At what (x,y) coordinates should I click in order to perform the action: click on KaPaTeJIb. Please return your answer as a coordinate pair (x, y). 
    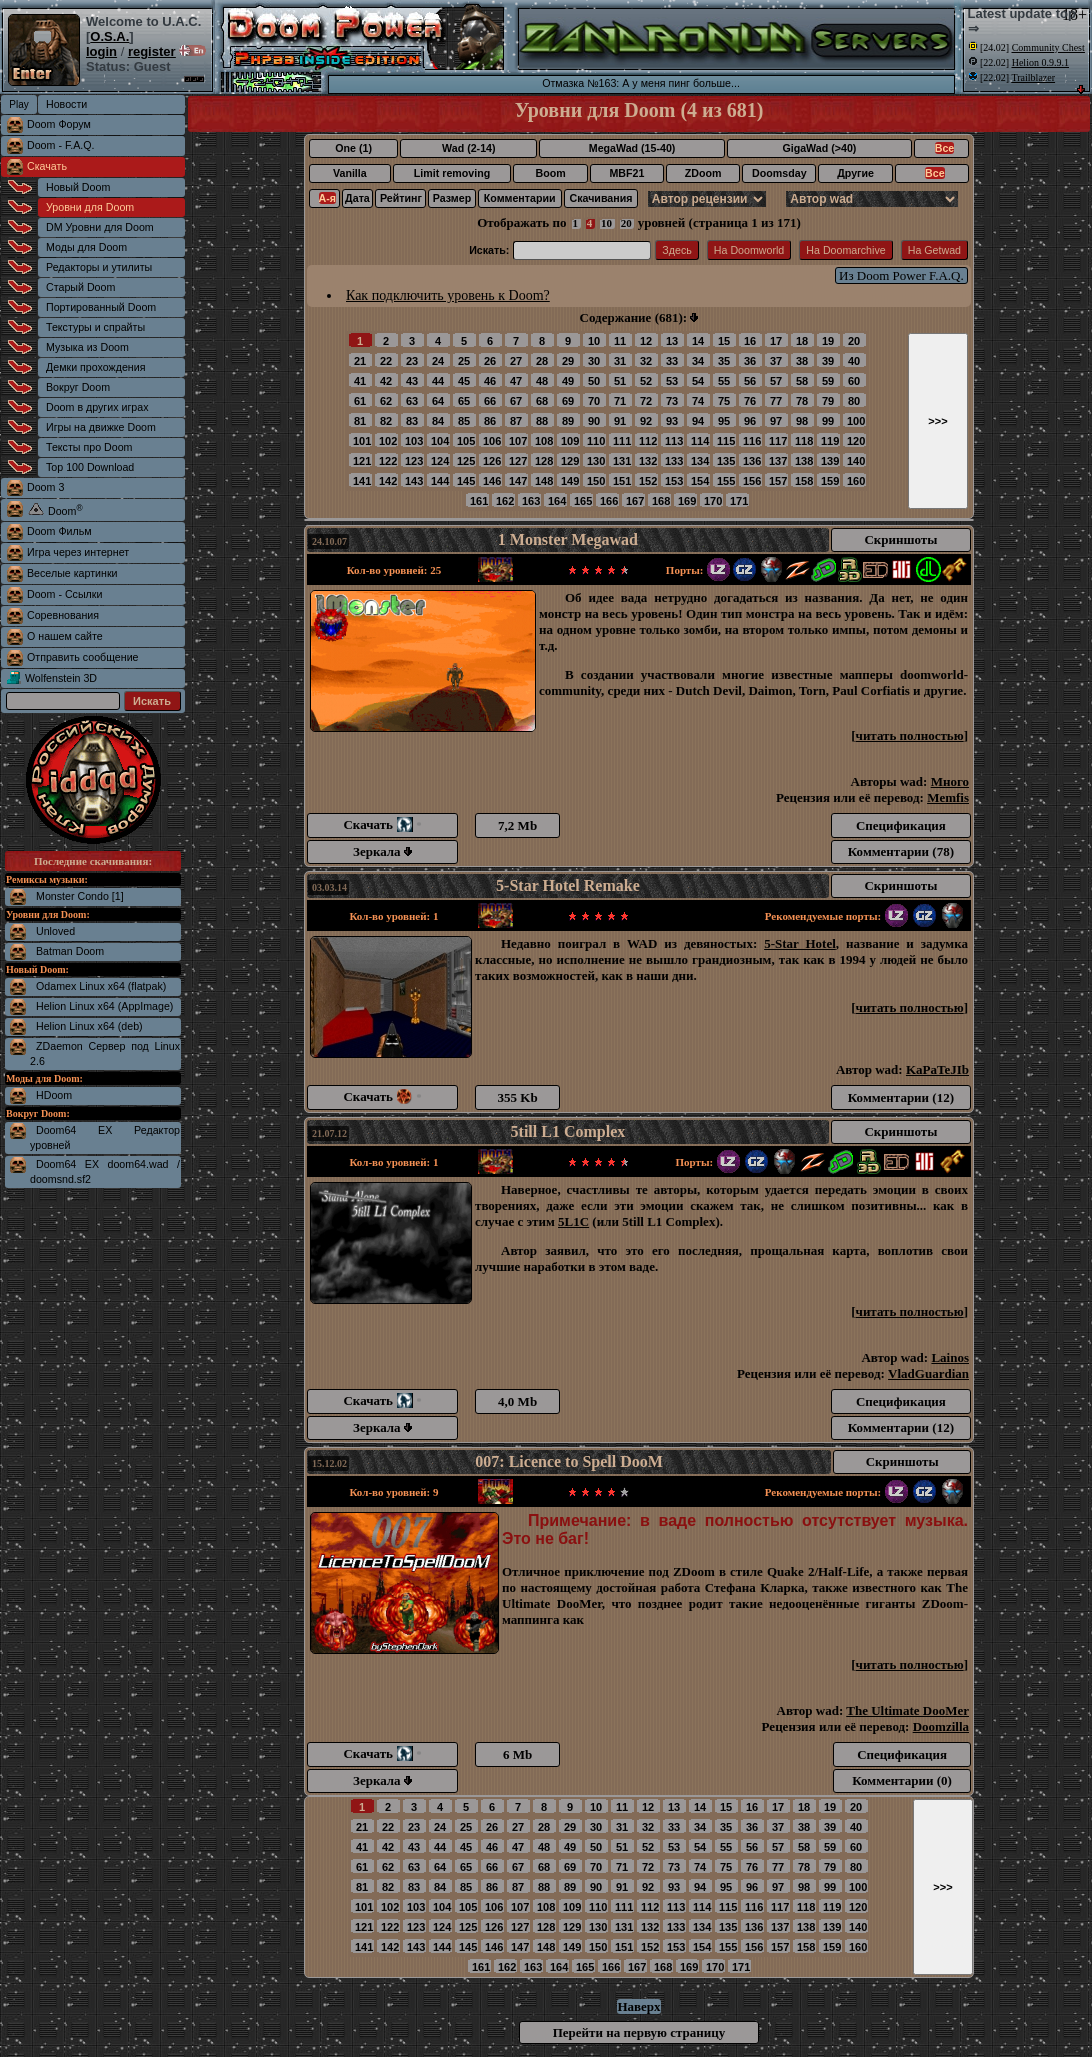
    Looking at the image, I should click on (937, 1069).